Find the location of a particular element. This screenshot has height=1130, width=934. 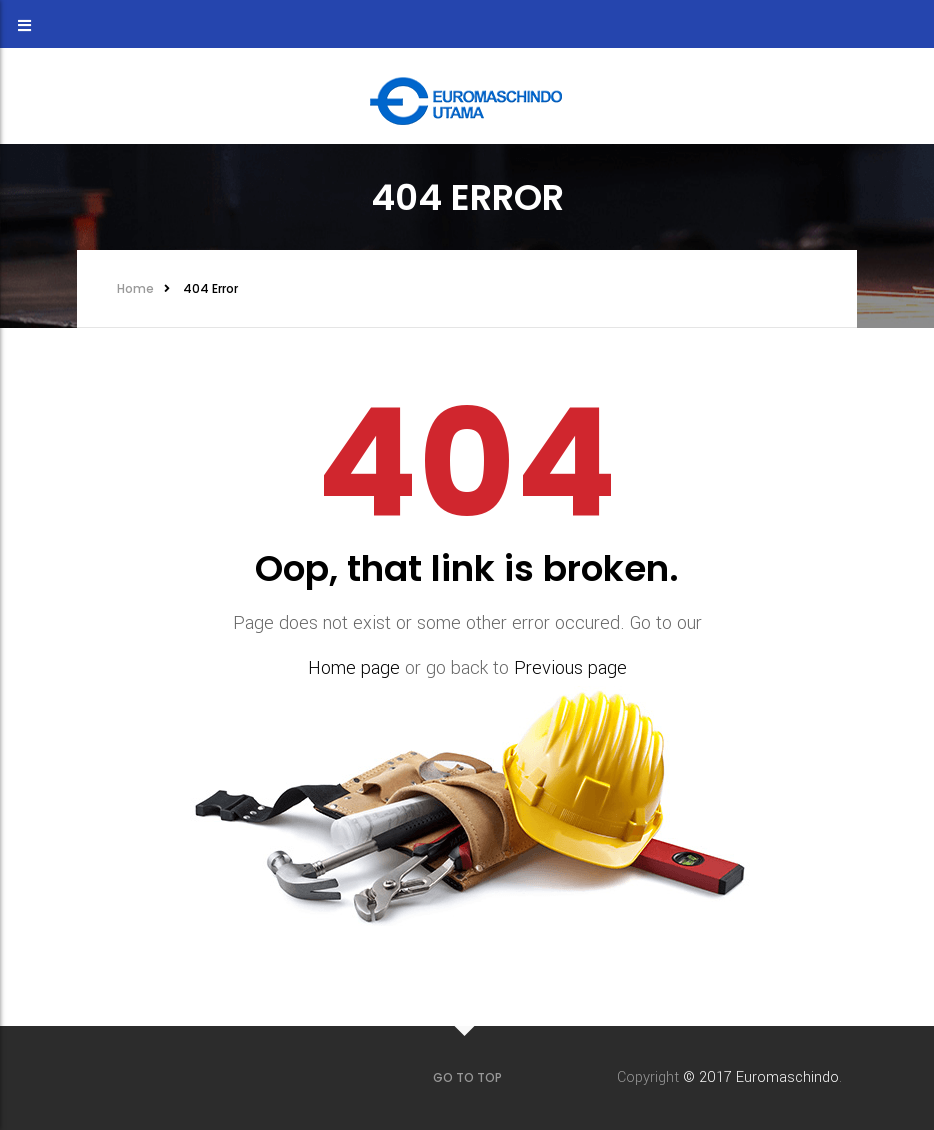

Home page is located at coordinates (354, 668).